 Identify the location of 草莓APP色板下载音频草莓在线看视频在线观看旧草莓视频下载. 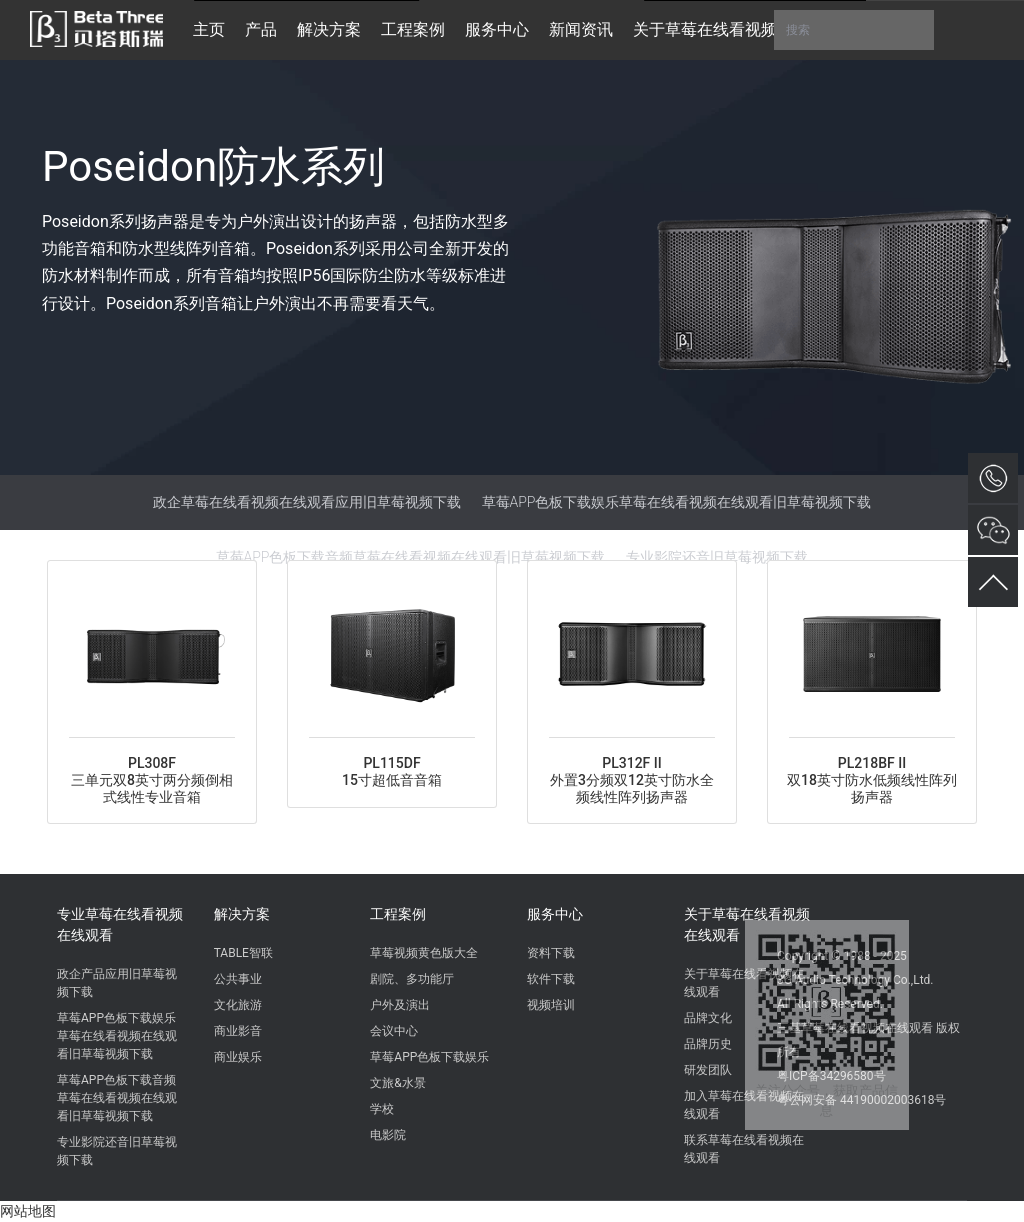
(411, 557).